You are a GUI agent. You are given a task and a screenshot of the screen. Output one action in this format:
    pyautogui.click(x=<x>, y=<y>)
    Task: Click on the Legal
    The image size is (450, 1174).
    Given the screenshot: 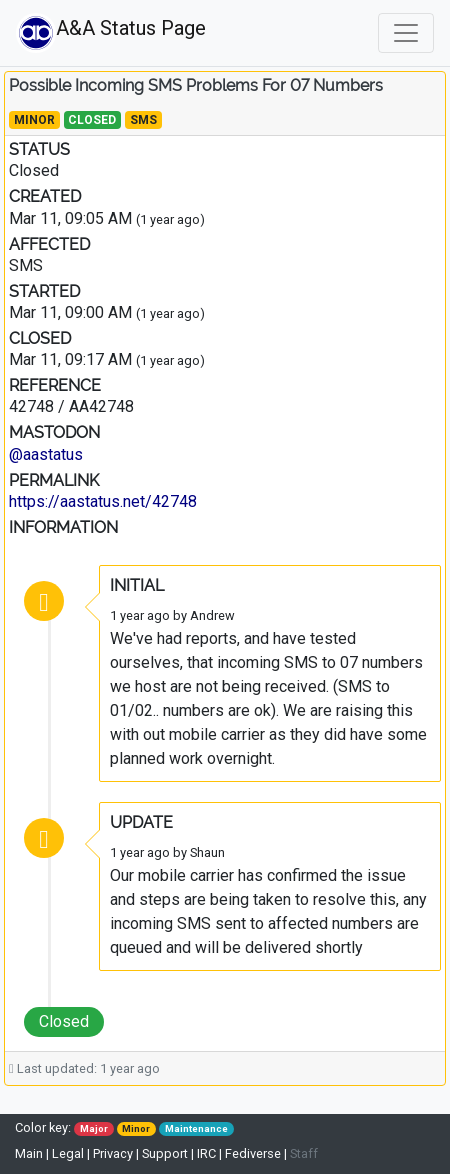 What is the action you would take?
    pyautogui.click(x=68, y=1153)
    